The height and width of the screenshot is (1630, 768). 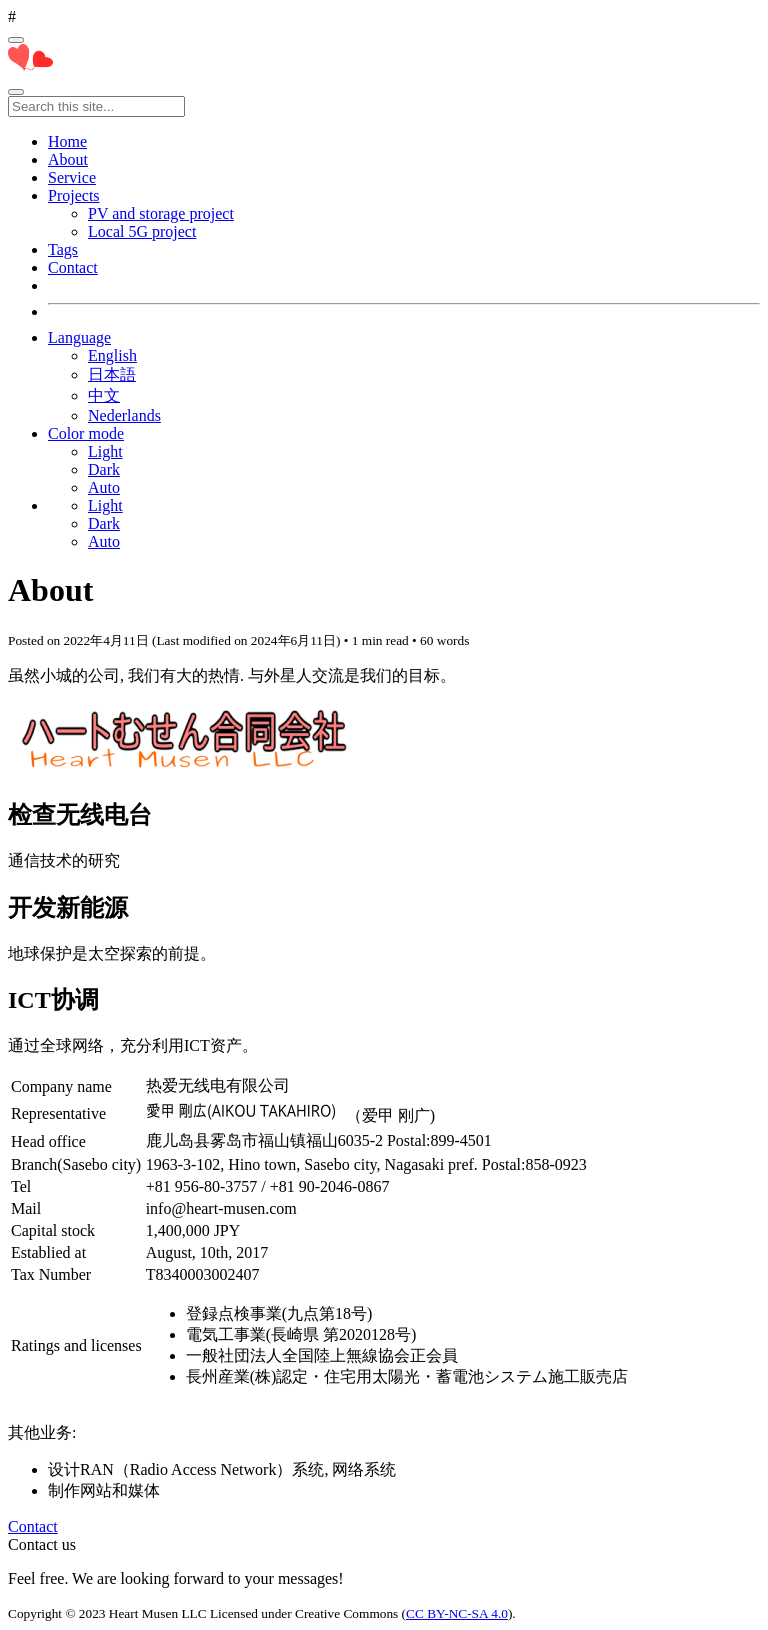 I want to click on Light, so click(x=105, y=451).